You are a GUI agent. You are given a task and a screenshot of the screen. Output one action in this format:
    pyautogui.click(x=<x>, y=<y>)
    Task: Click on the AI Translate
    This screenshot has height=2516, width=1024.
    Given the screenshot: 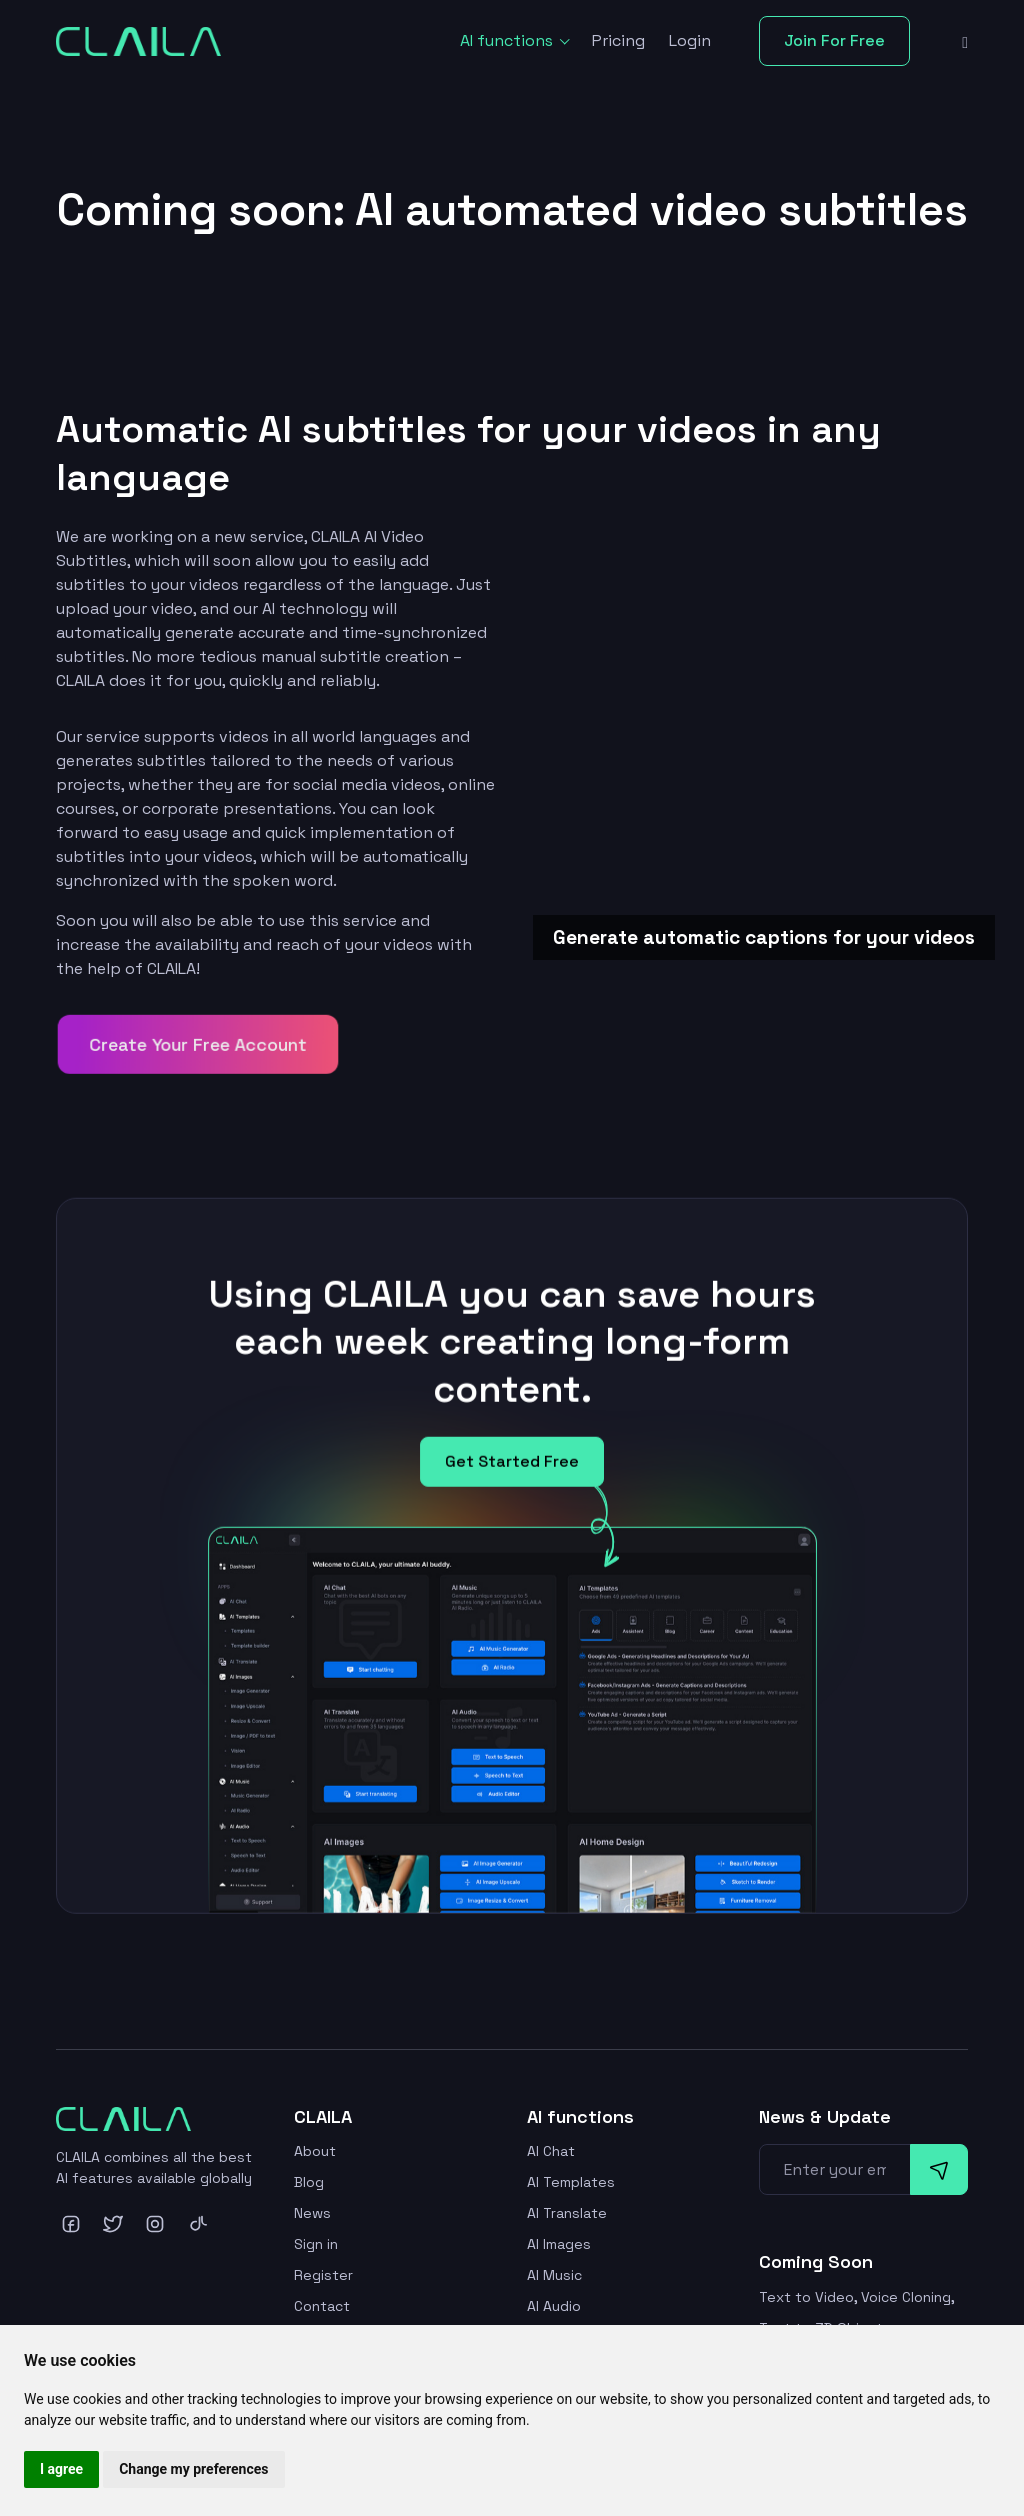 What is the action you would take?
    pyautogui.click(x=567, y=2213)
    